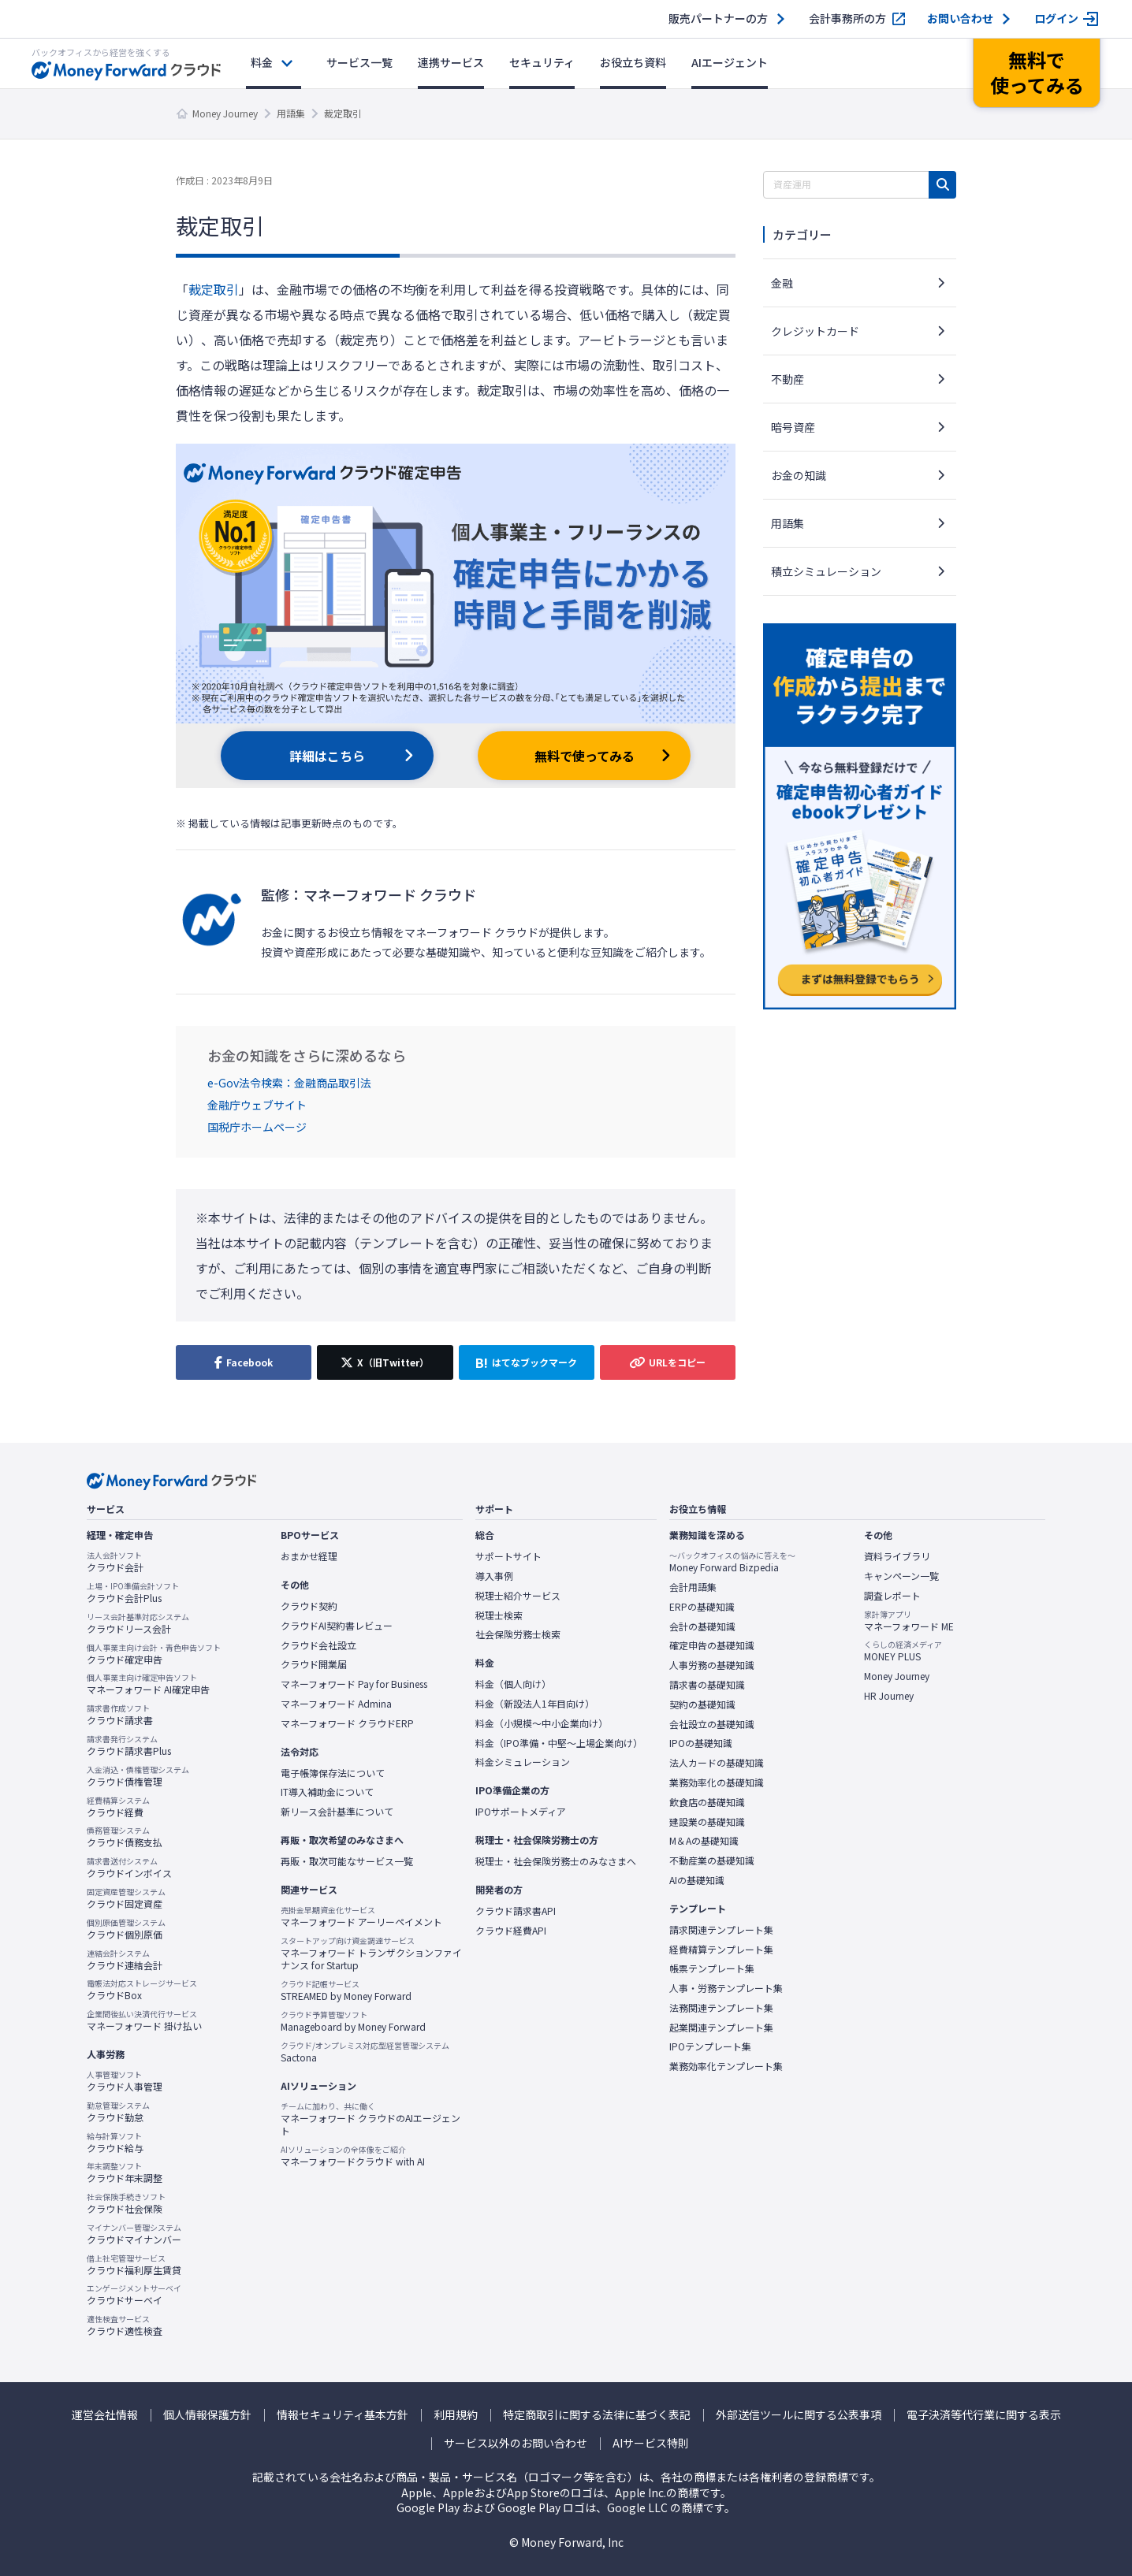 The image size is (1132, 2576). What do you see at coordinates (693, 1587) in the screenshot?
I see `会計用語集` at bounding box center [693, 1587].